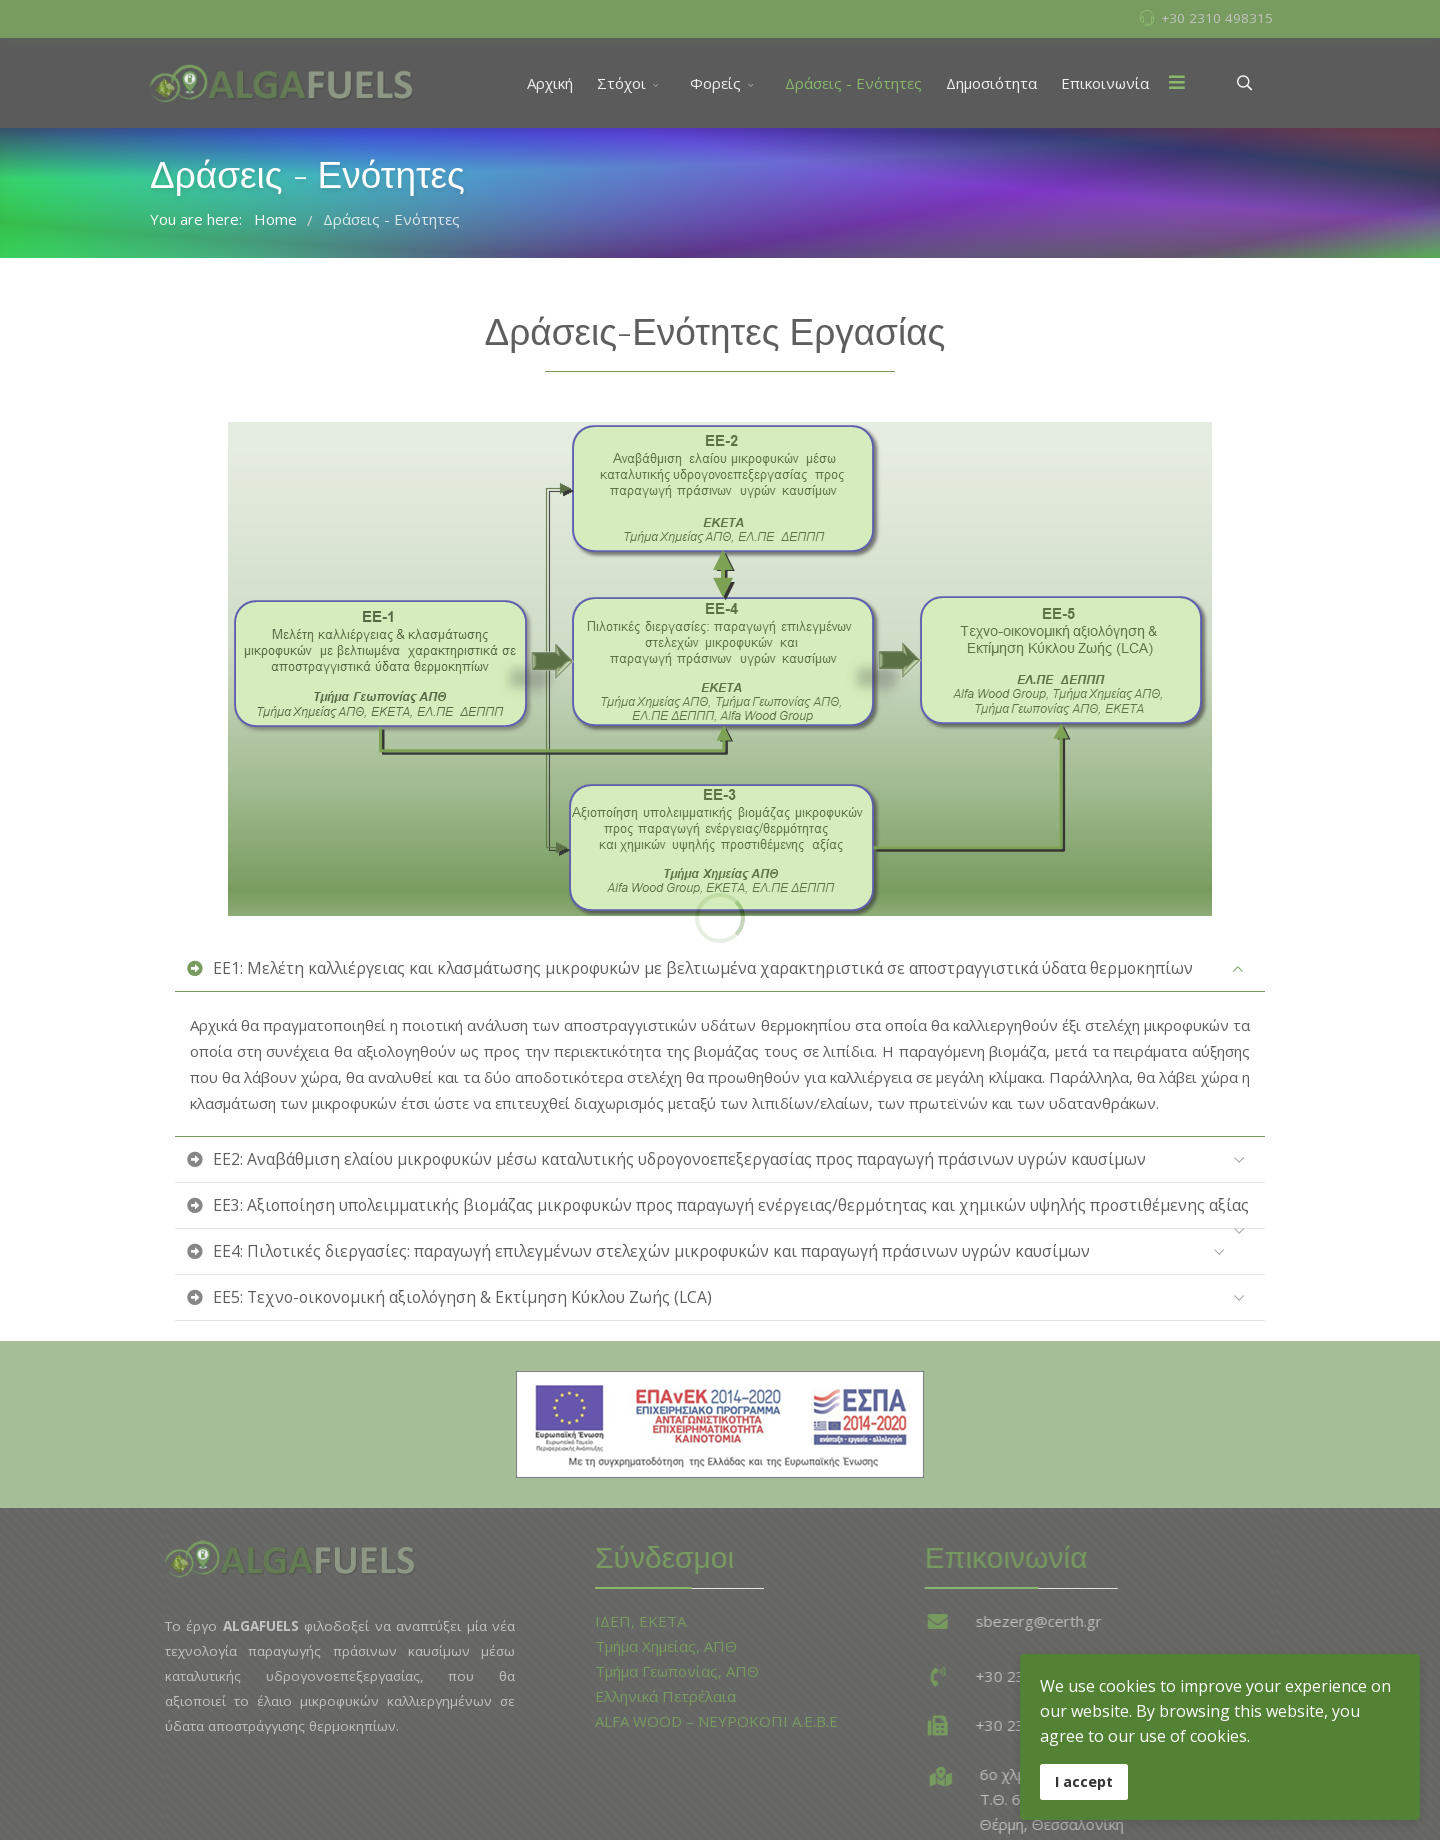  Describe the element at coordinates (1084, 1781) in the screenshot. I see `I accept` at that location.